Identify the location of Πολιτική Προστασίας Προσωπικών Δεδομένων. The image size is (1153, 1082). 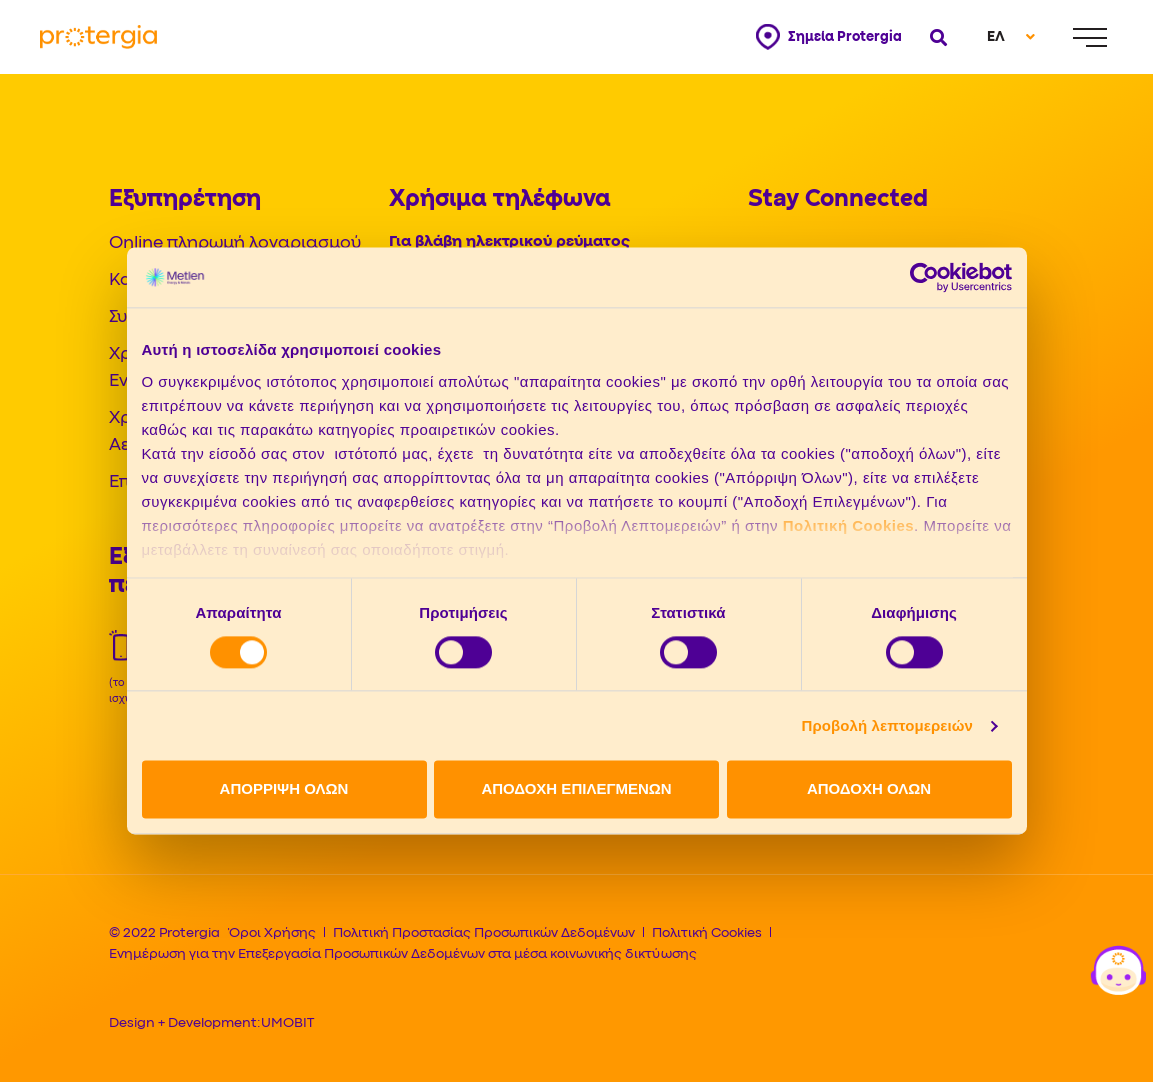
(484, 933).